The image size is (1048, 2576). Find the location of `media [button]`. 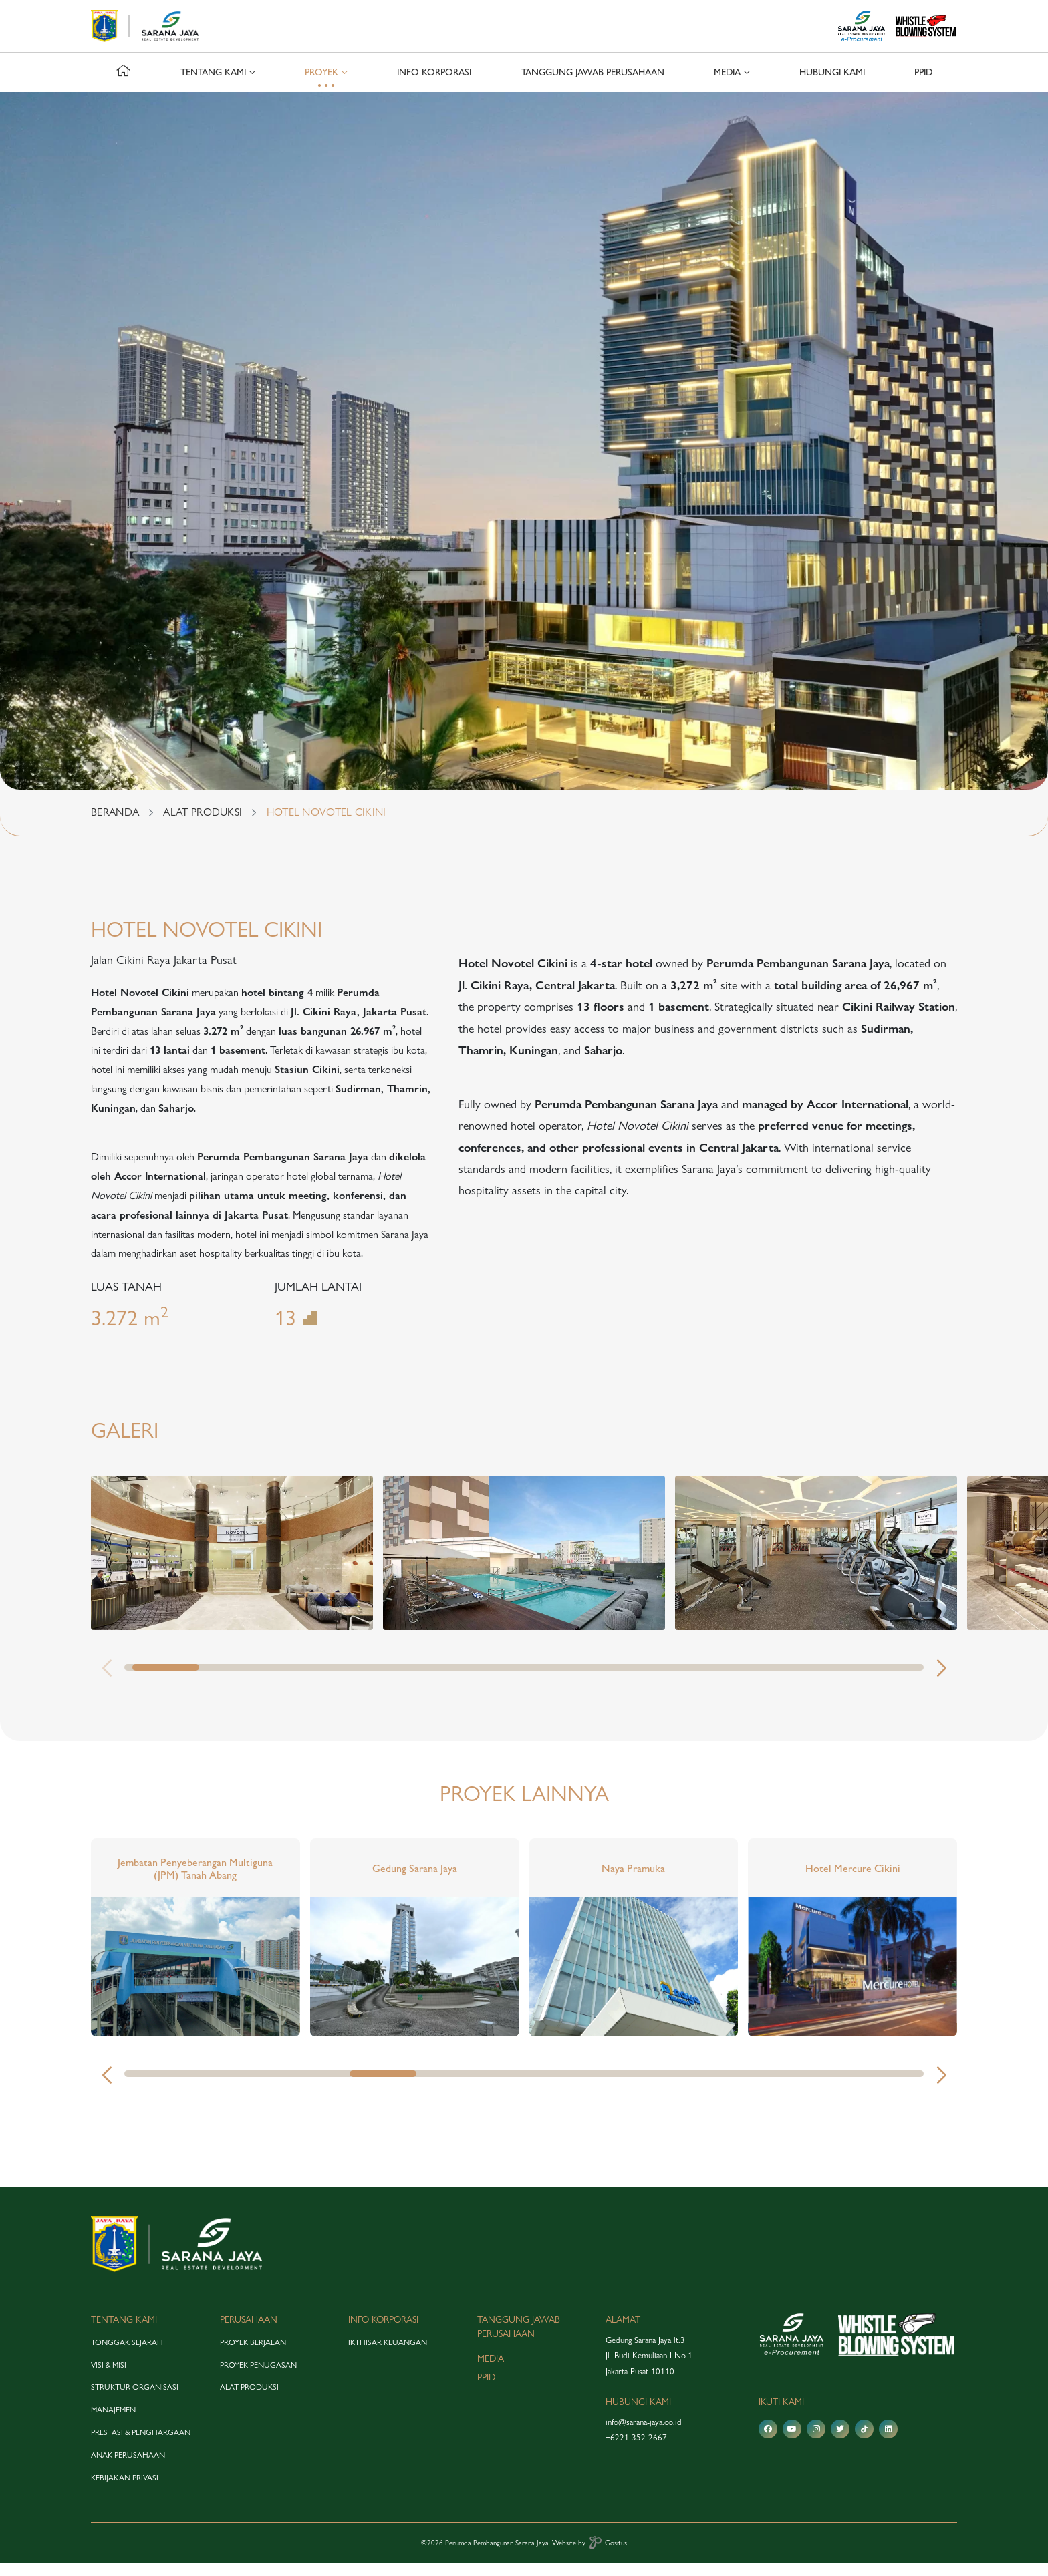

media [button] is located at coordinates (727, 86).